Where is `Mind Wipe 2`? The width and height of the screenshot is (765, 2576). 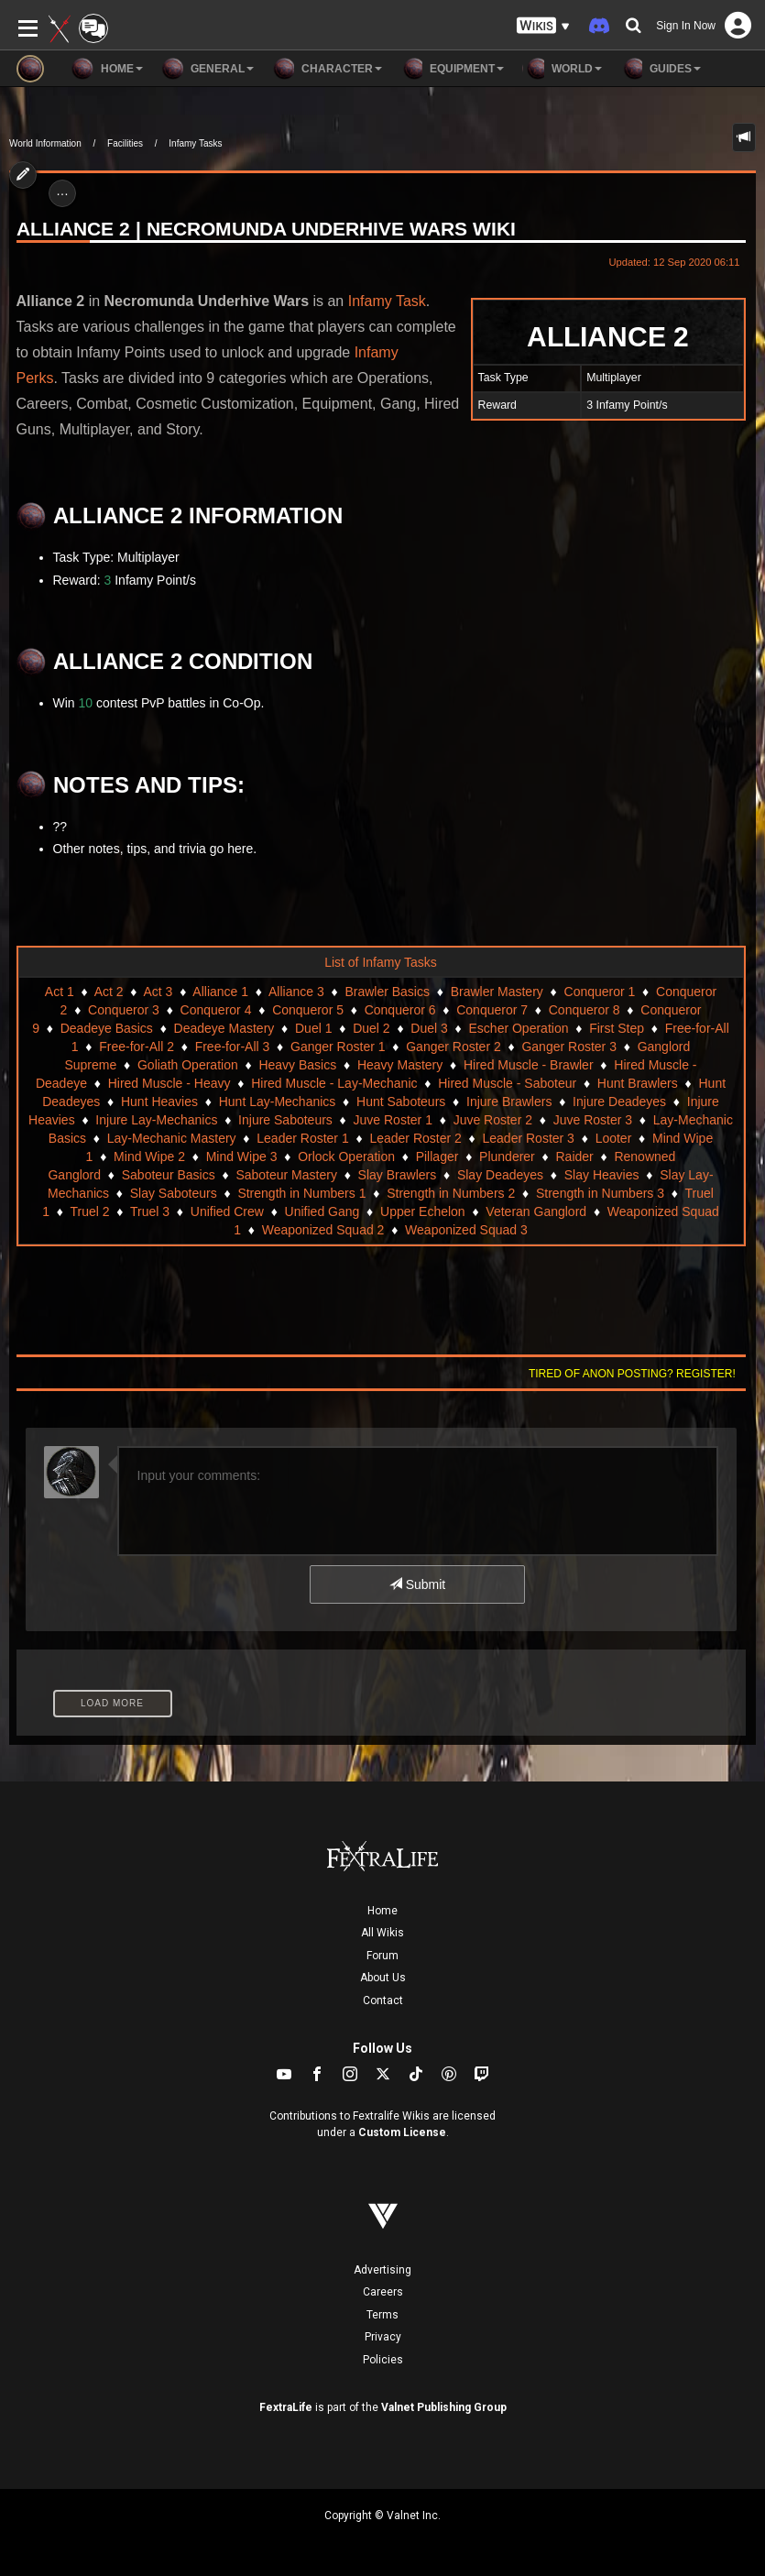
Mind Wipe 2 is located at coordinates (149, 1156).